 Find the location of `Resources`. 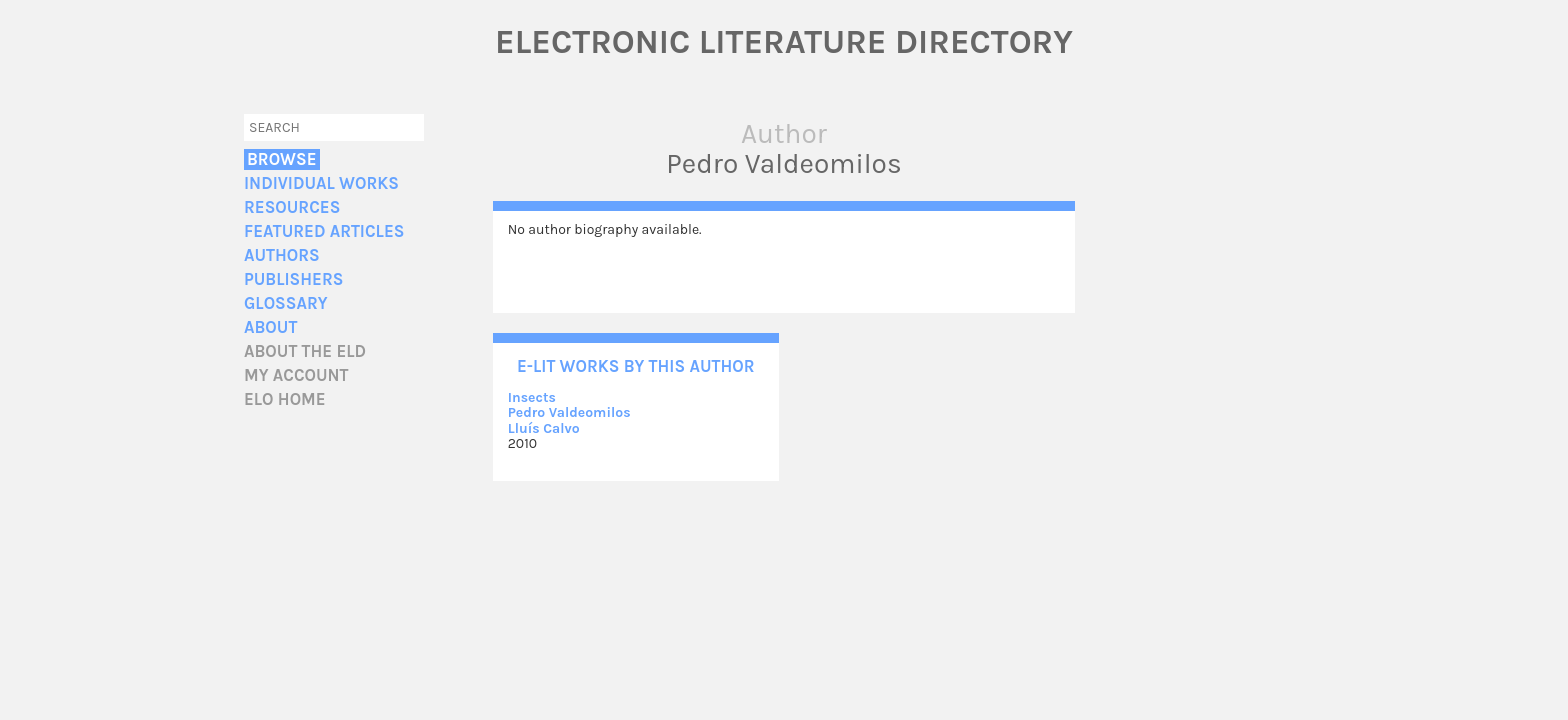

Resources is located at coordinates (292, 207).